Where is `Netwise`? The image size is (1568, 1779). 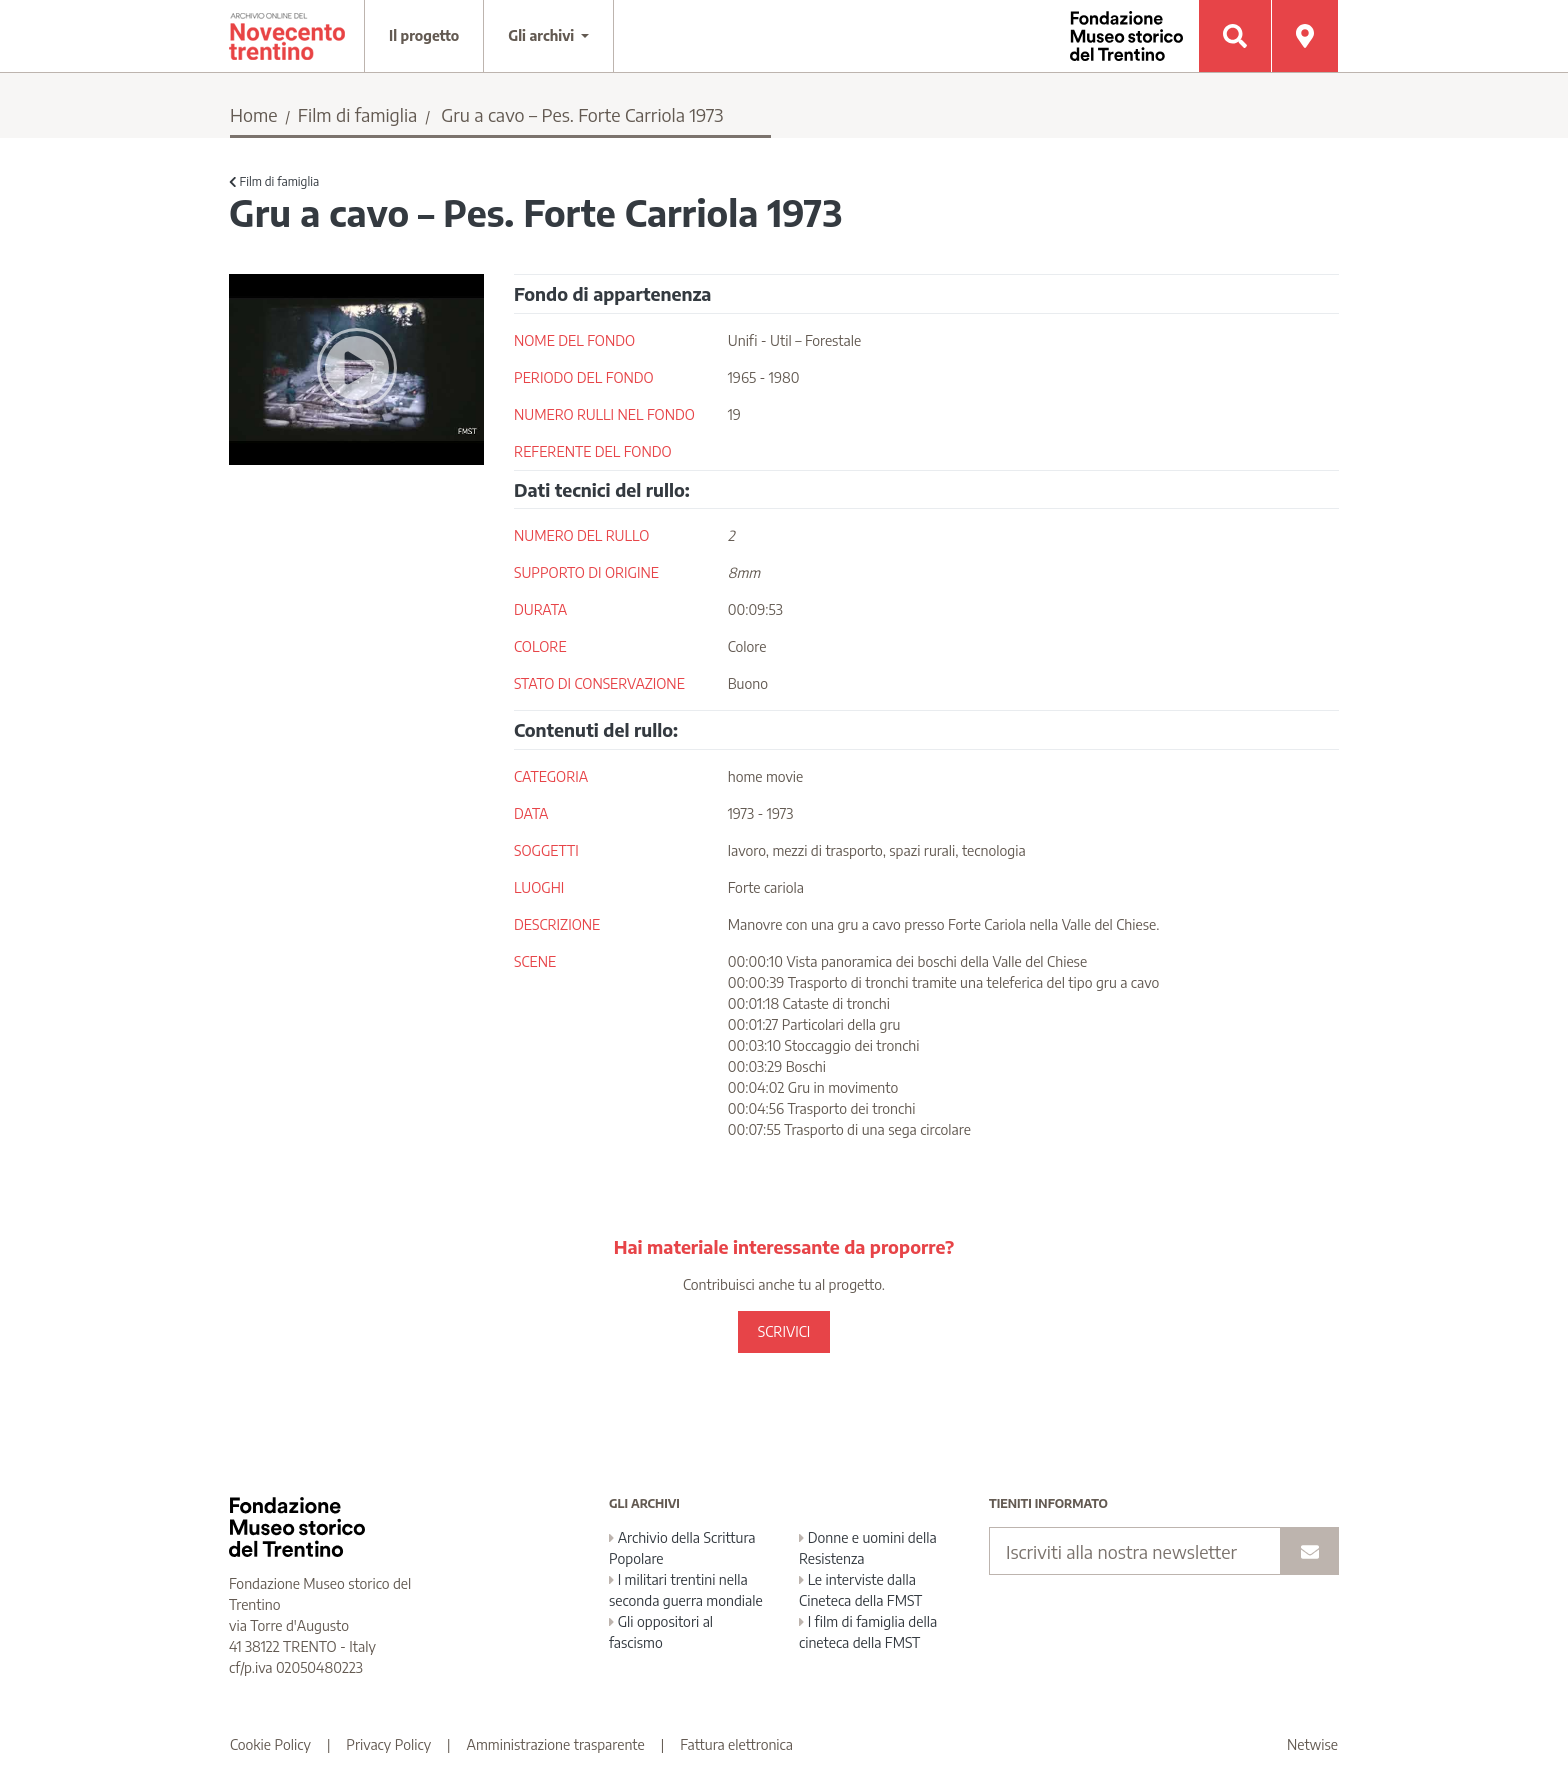
Netwise is located at coordinates (1312, 1744).